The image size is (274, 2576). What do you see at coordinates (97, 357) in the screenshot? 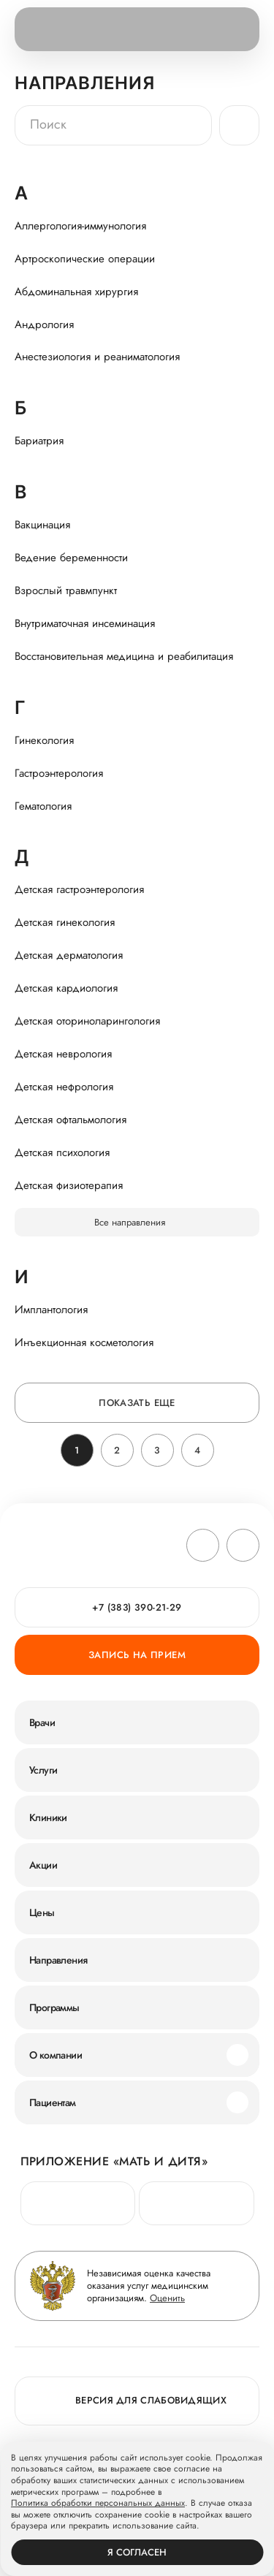
I see `Анестезиология и реаниматология` at bounding box center [97, 357].